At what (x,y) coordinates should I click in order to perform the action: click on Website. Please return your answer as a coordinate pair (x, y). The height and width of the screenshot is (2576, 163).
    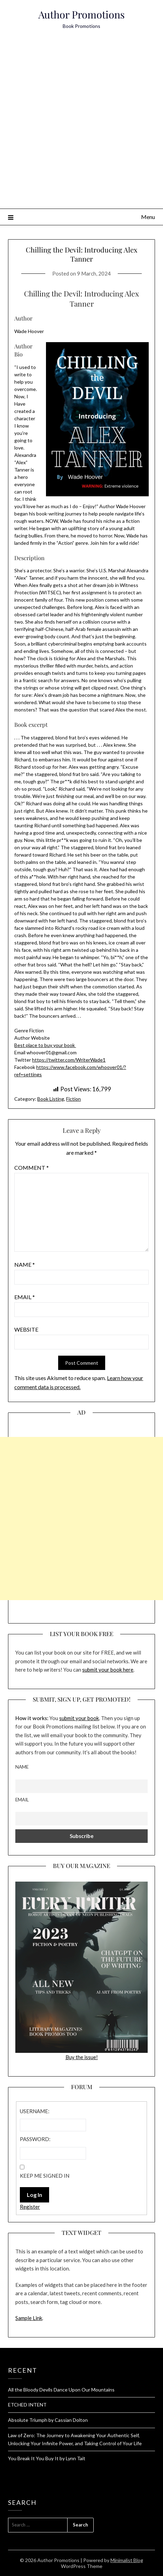
    Looking at the image, I should click on (26, 1329).